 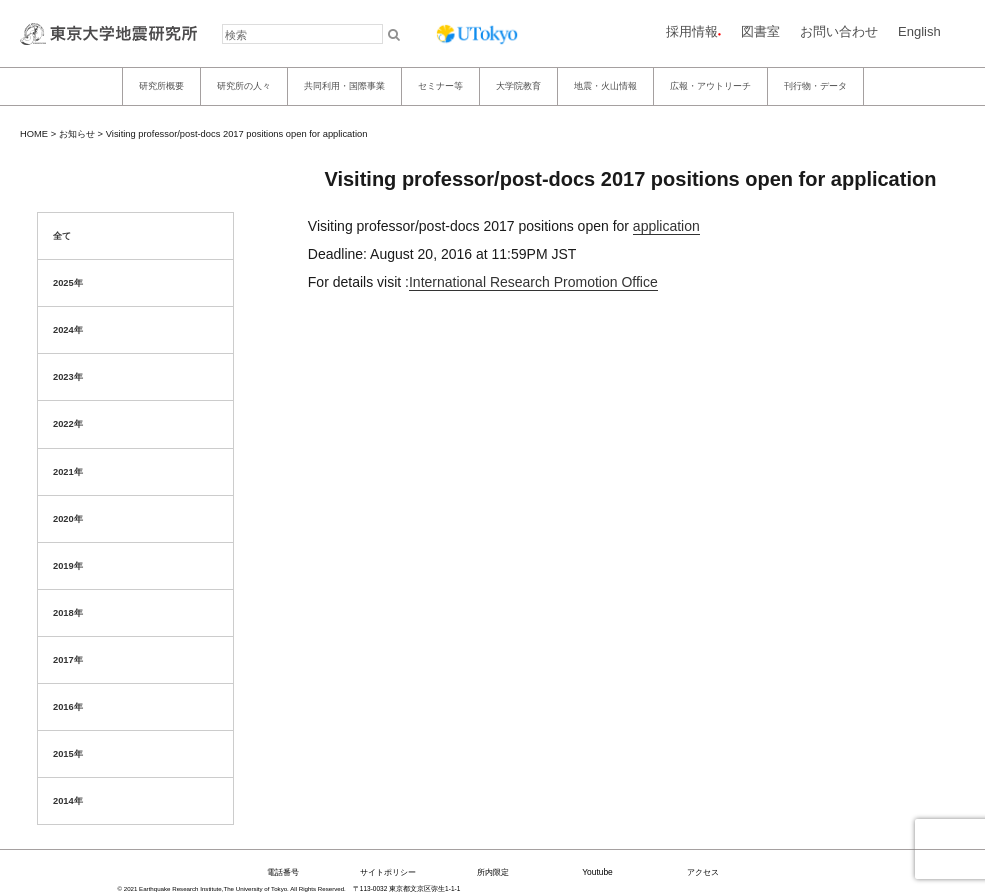 What do you see at coordinates (283, 872) in the screenshot?
I see `電話番号` at bounding box center [283, 872].